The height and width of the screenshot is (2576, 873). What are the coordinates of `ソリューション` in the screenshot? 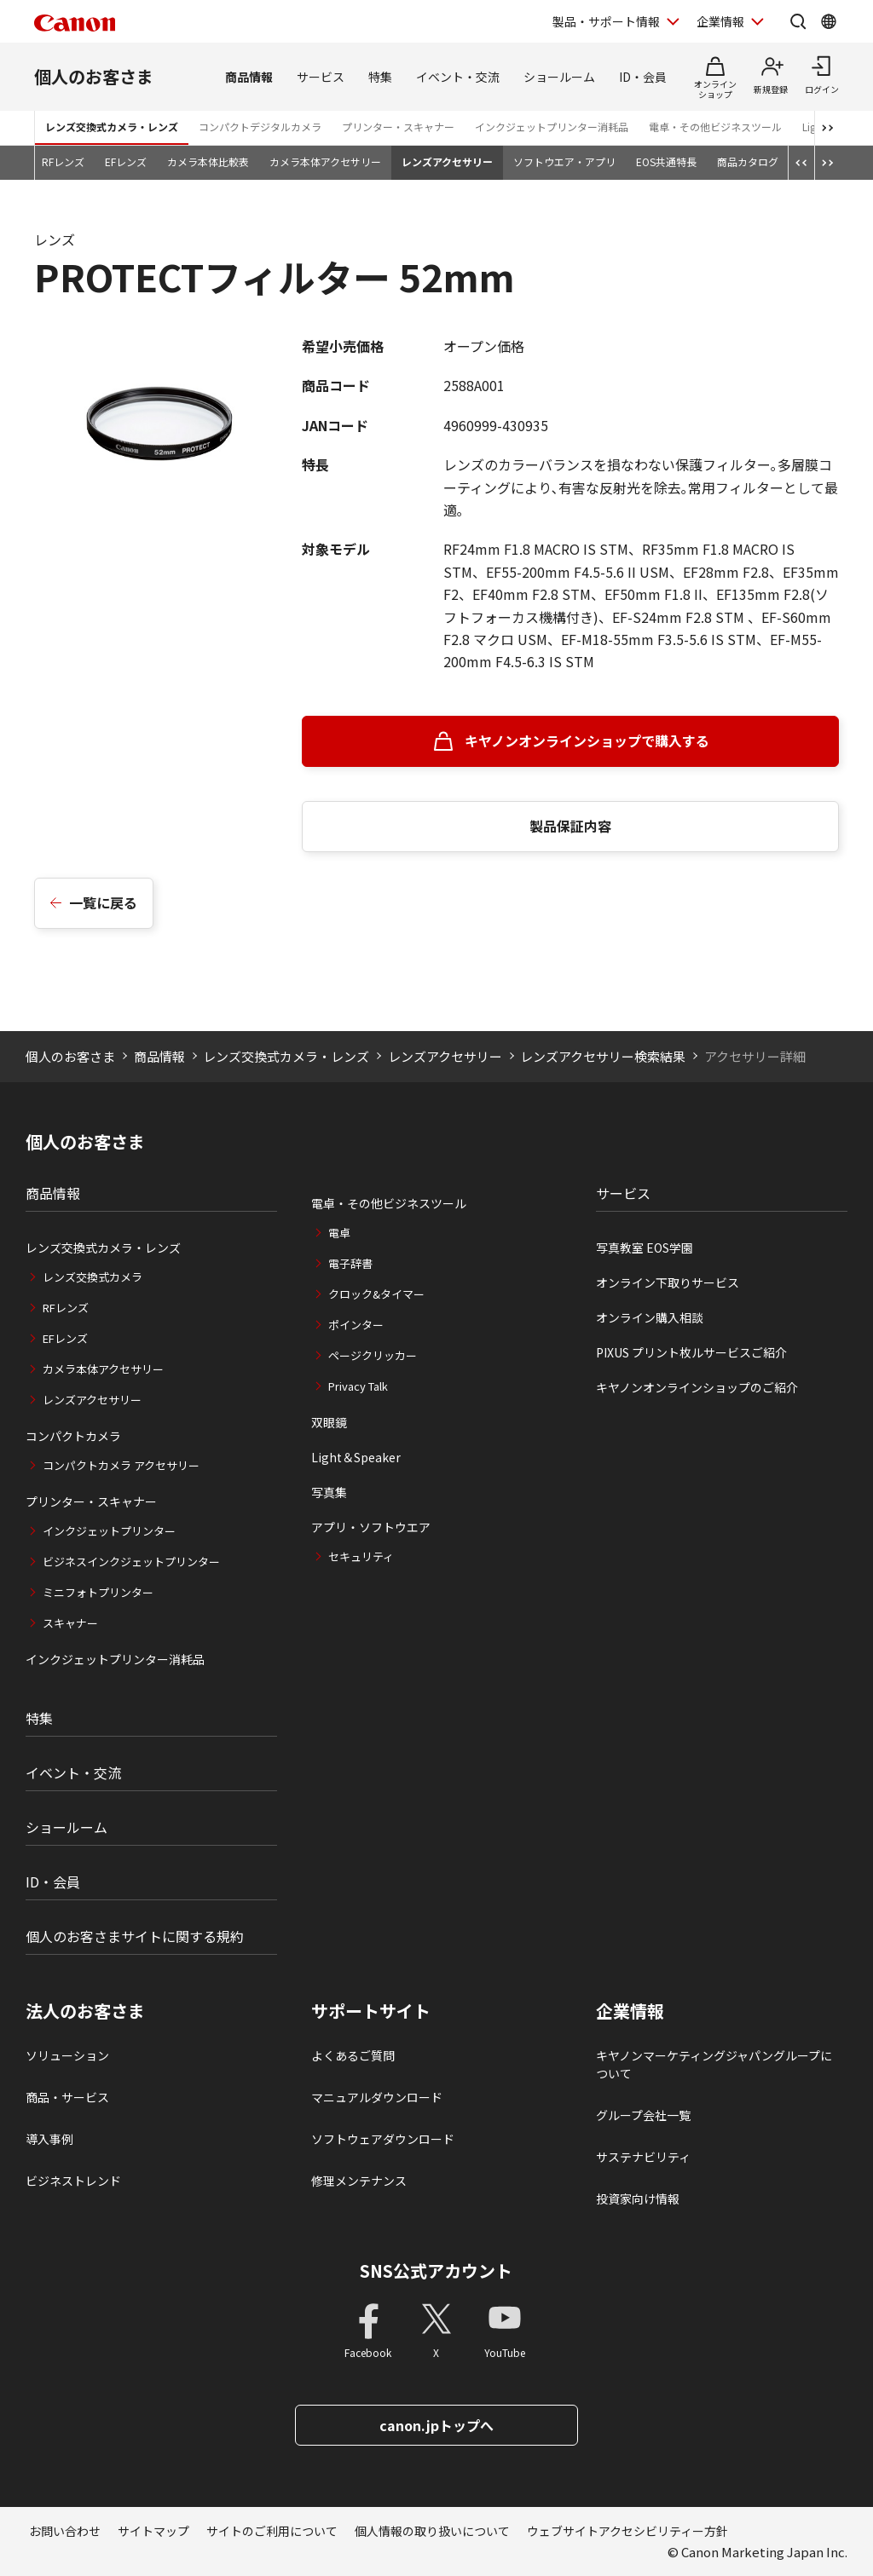 It's located at (67, 2055).